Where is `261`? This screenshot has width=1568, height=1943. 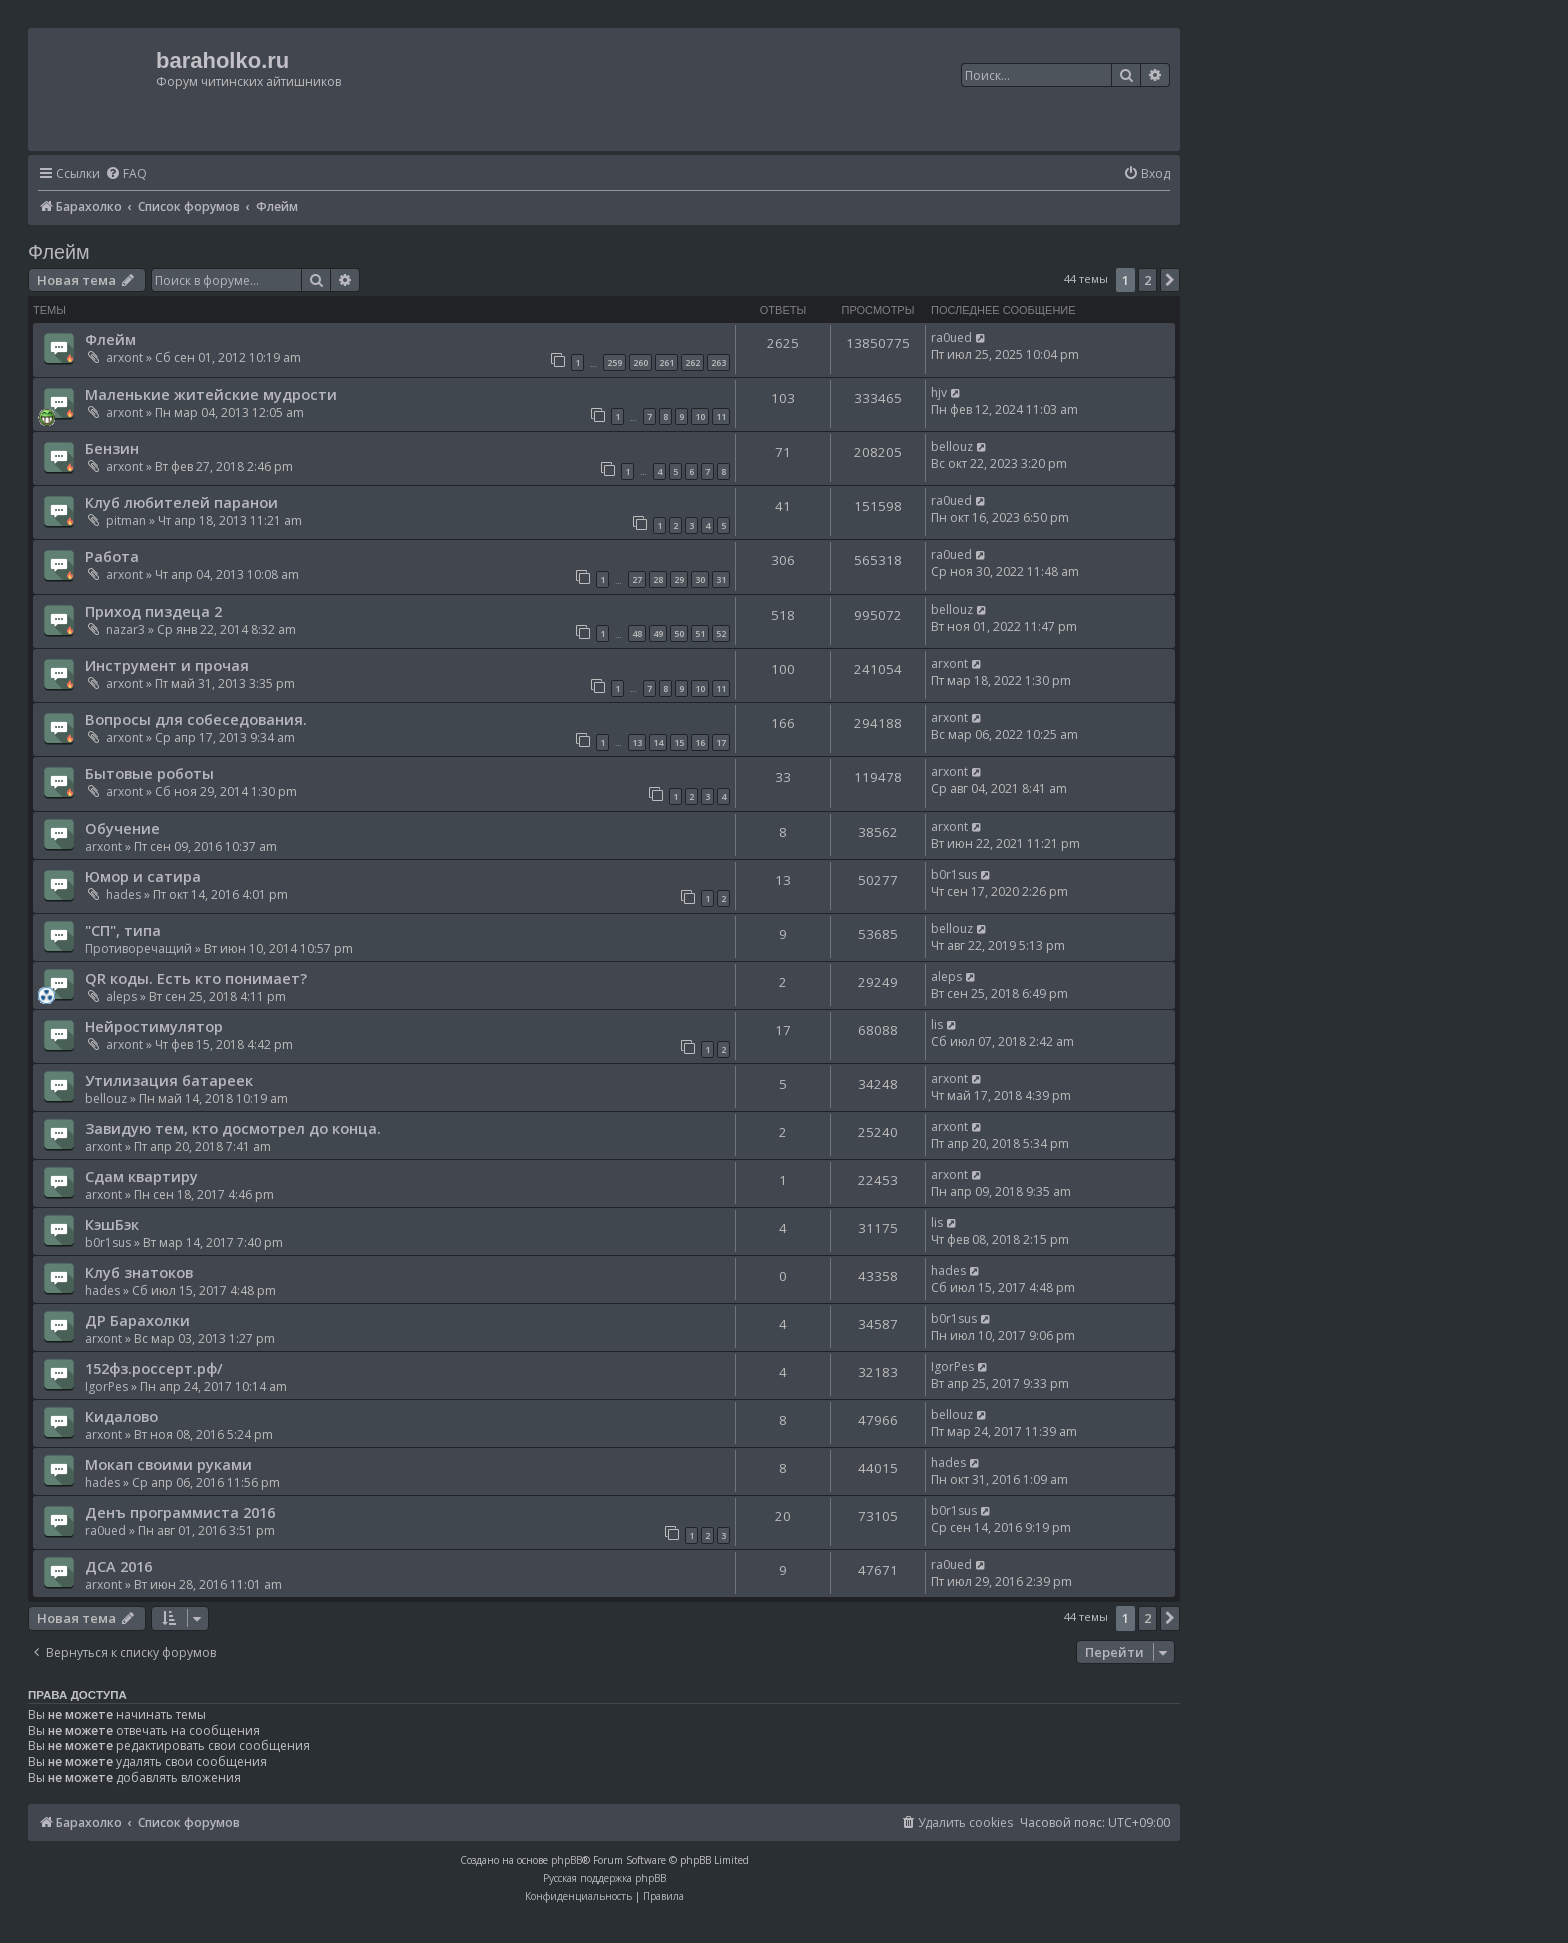
261 is located at coordinates (666, 362).